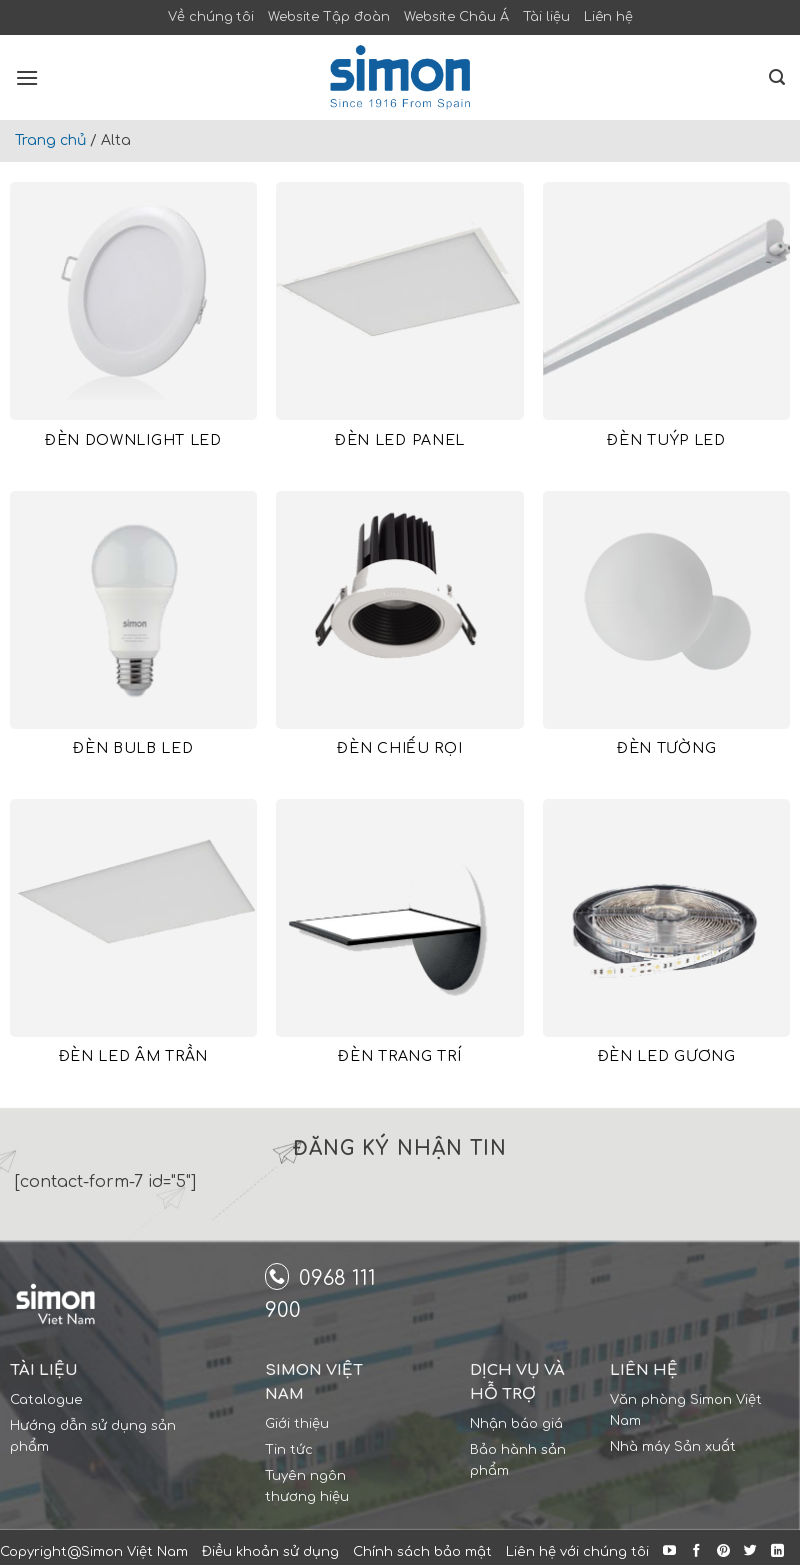 This screenshot has width=800, height=1565. Describe the element at coordinates (608, 17) in the screenshot. I see `Liên hệ` at that location.